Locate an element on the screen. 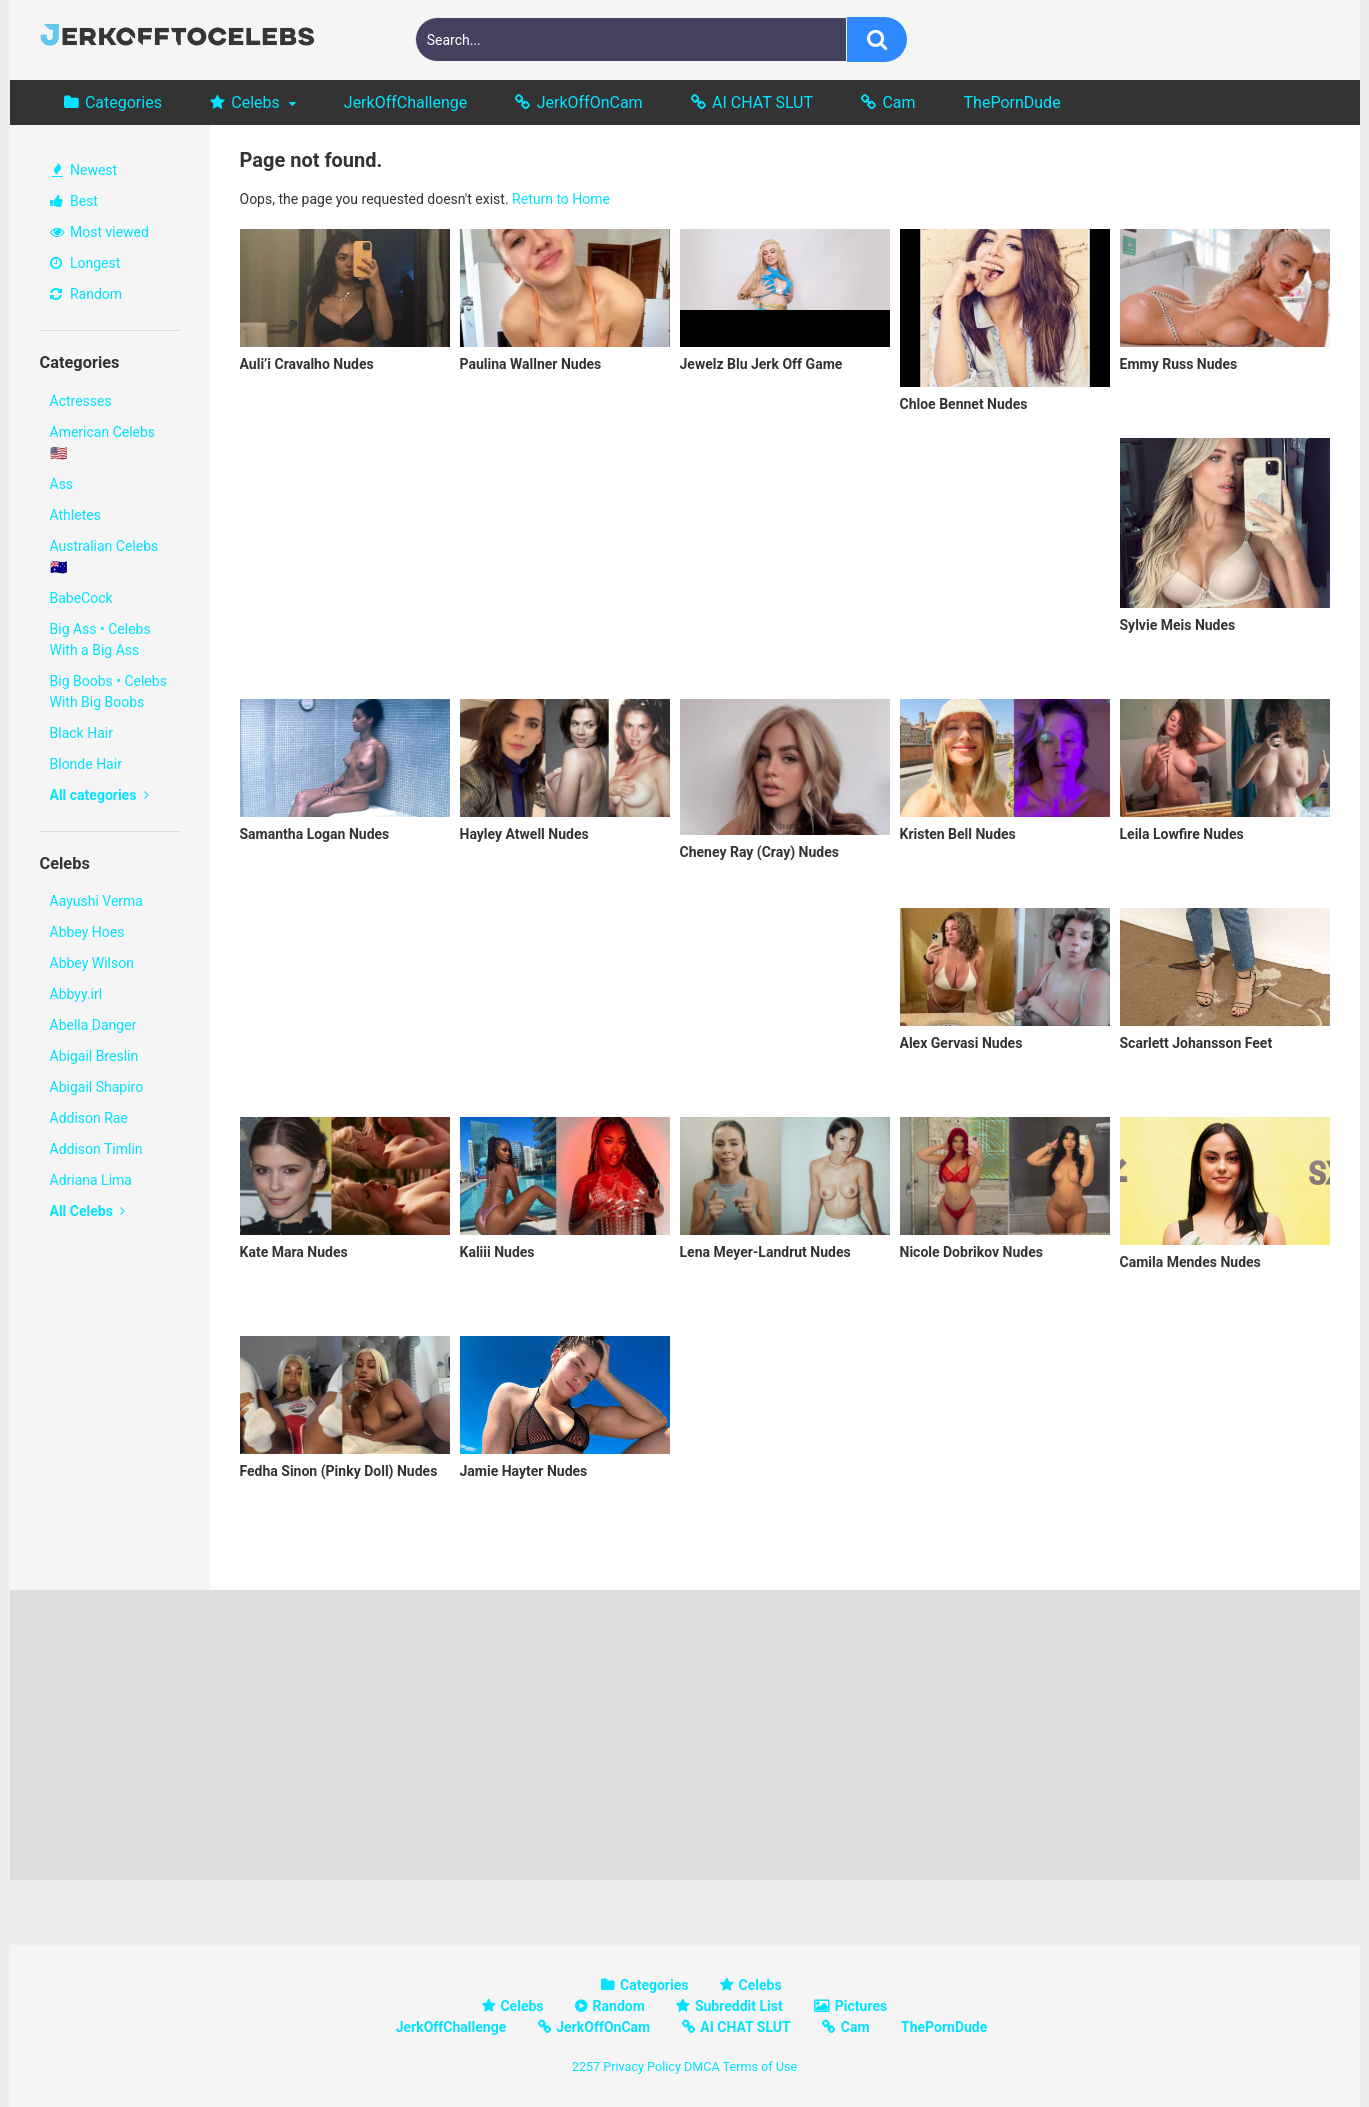 The height and width of the screenshot is (2107, 1369). Subreddit List is located at coordinates (739, 2006).